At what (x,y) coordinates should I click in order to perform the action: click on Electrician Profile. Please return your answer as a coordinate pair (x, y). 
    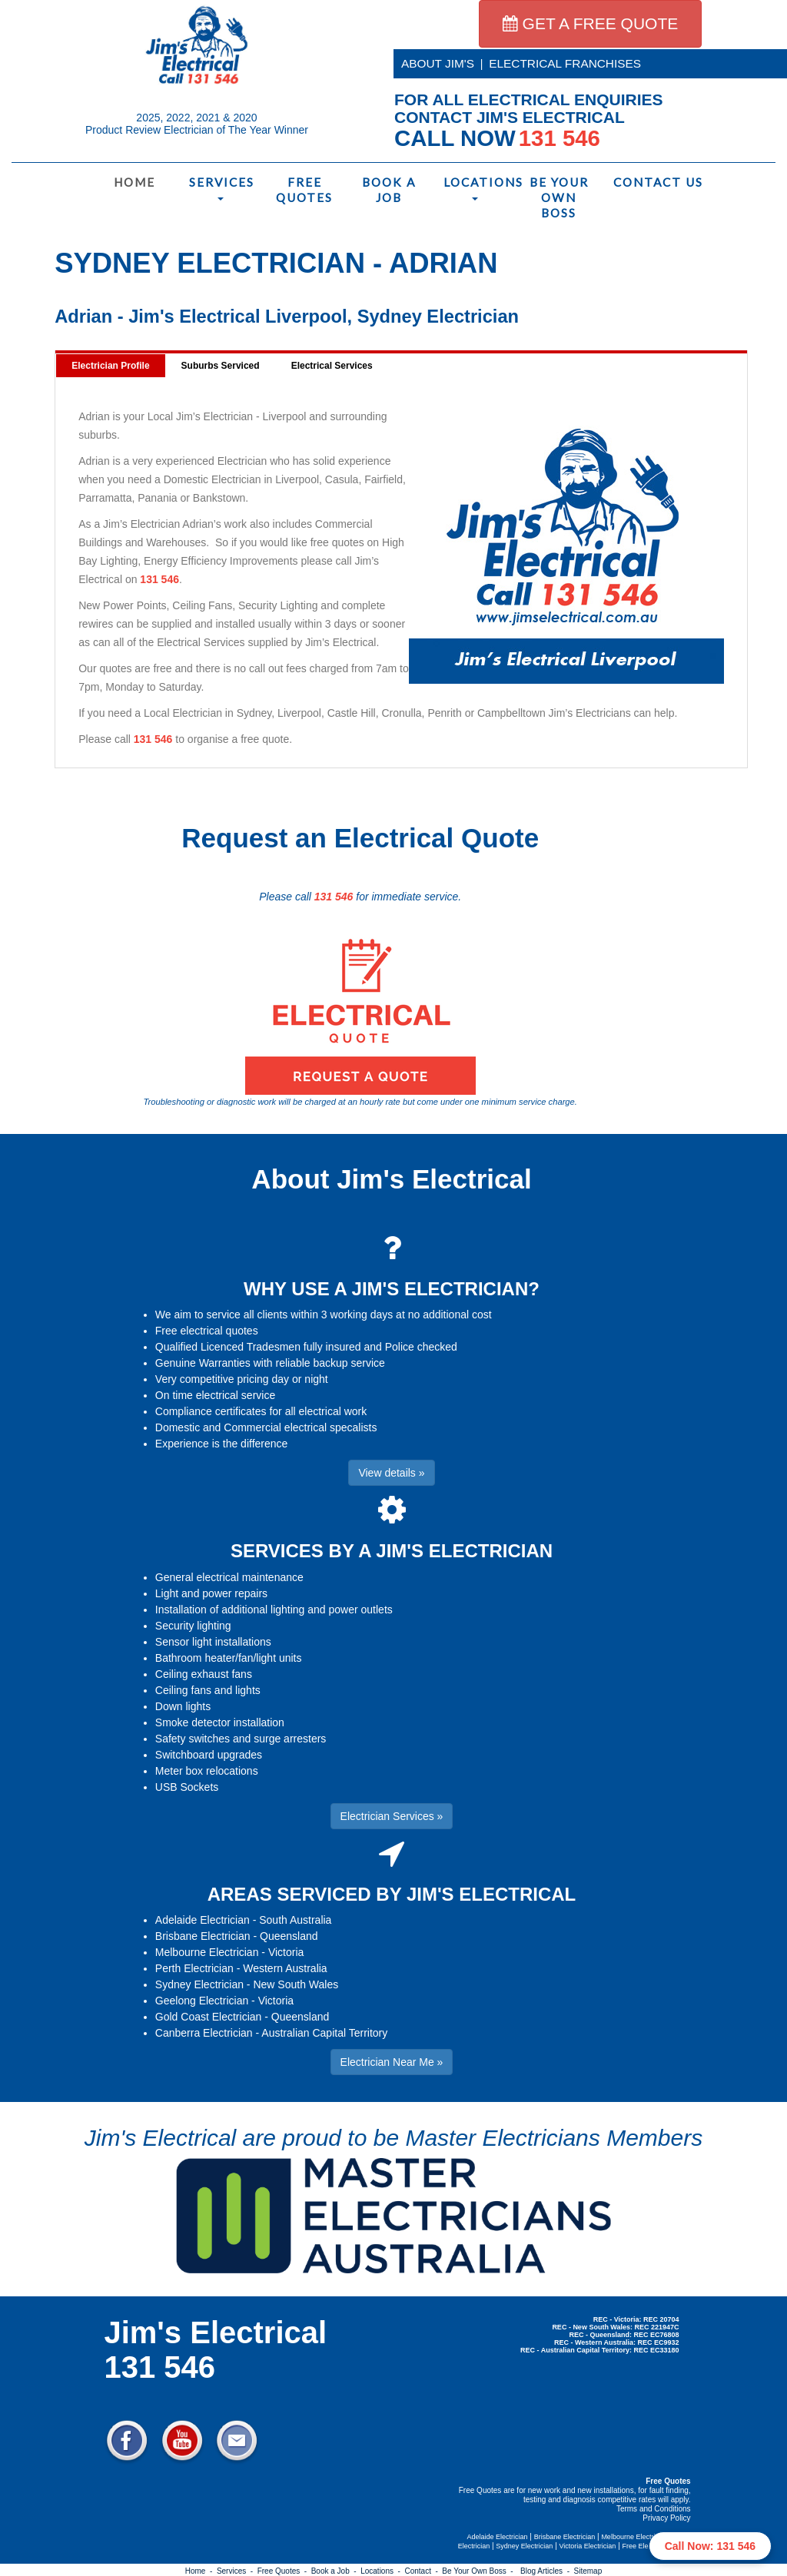
    Looking at the image, I should click on (110, 365).